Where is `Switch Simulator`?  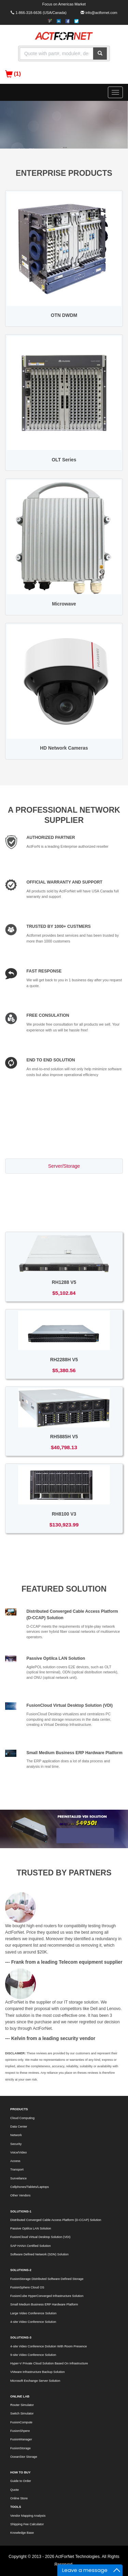
Switch Simulator is located at coordinates (22, 2413).